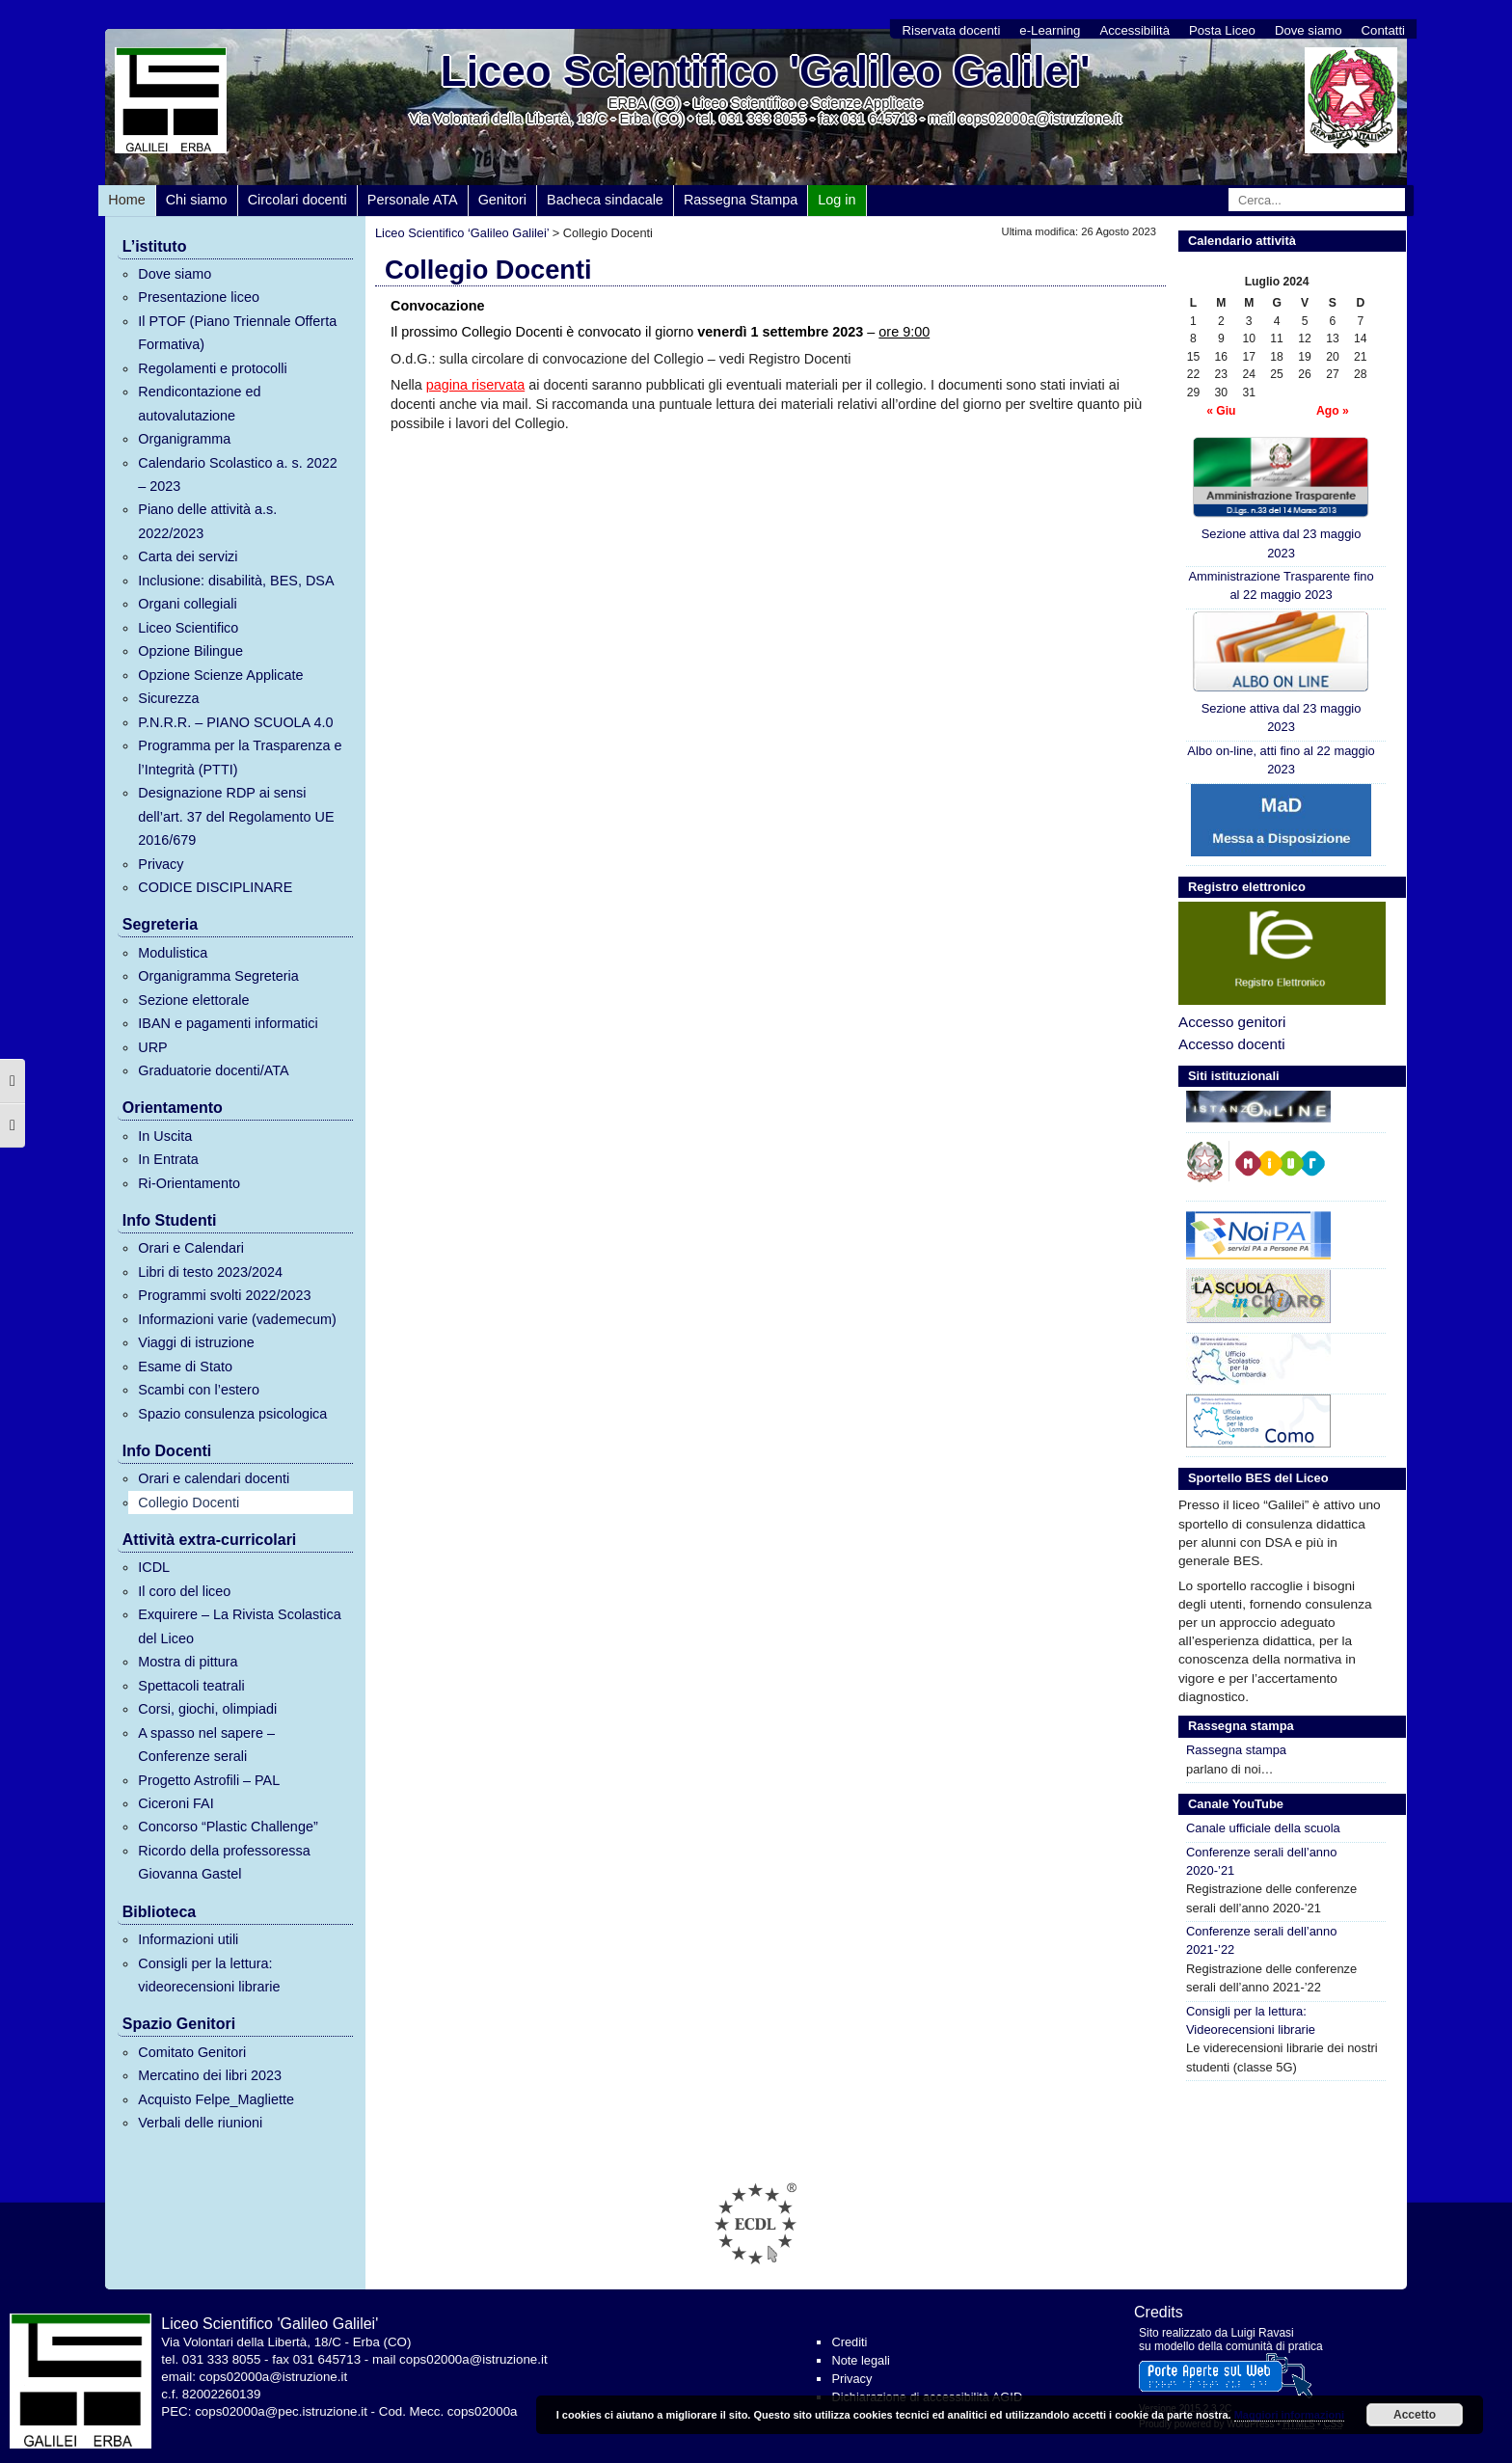  I want to click on Carta dei servizi, so click(187, 556).